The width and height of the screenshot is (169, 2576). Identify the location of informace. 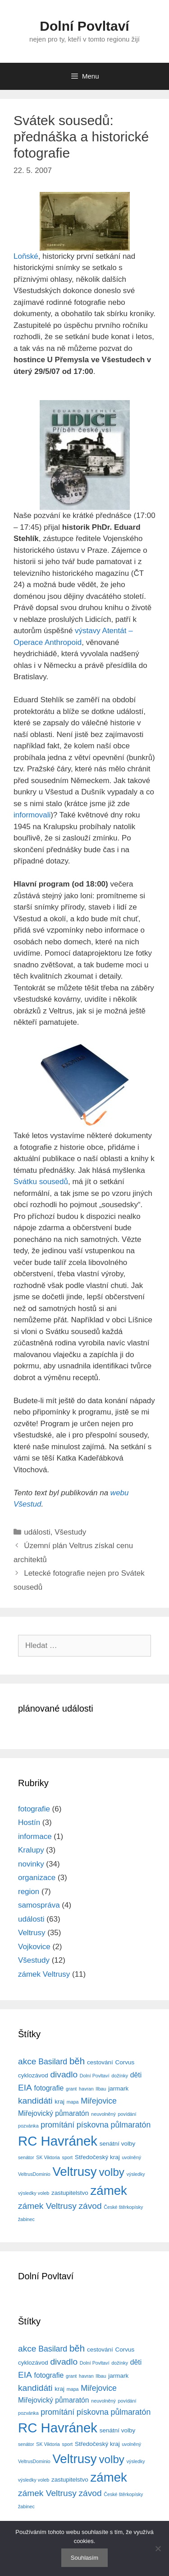
(35, 1836).